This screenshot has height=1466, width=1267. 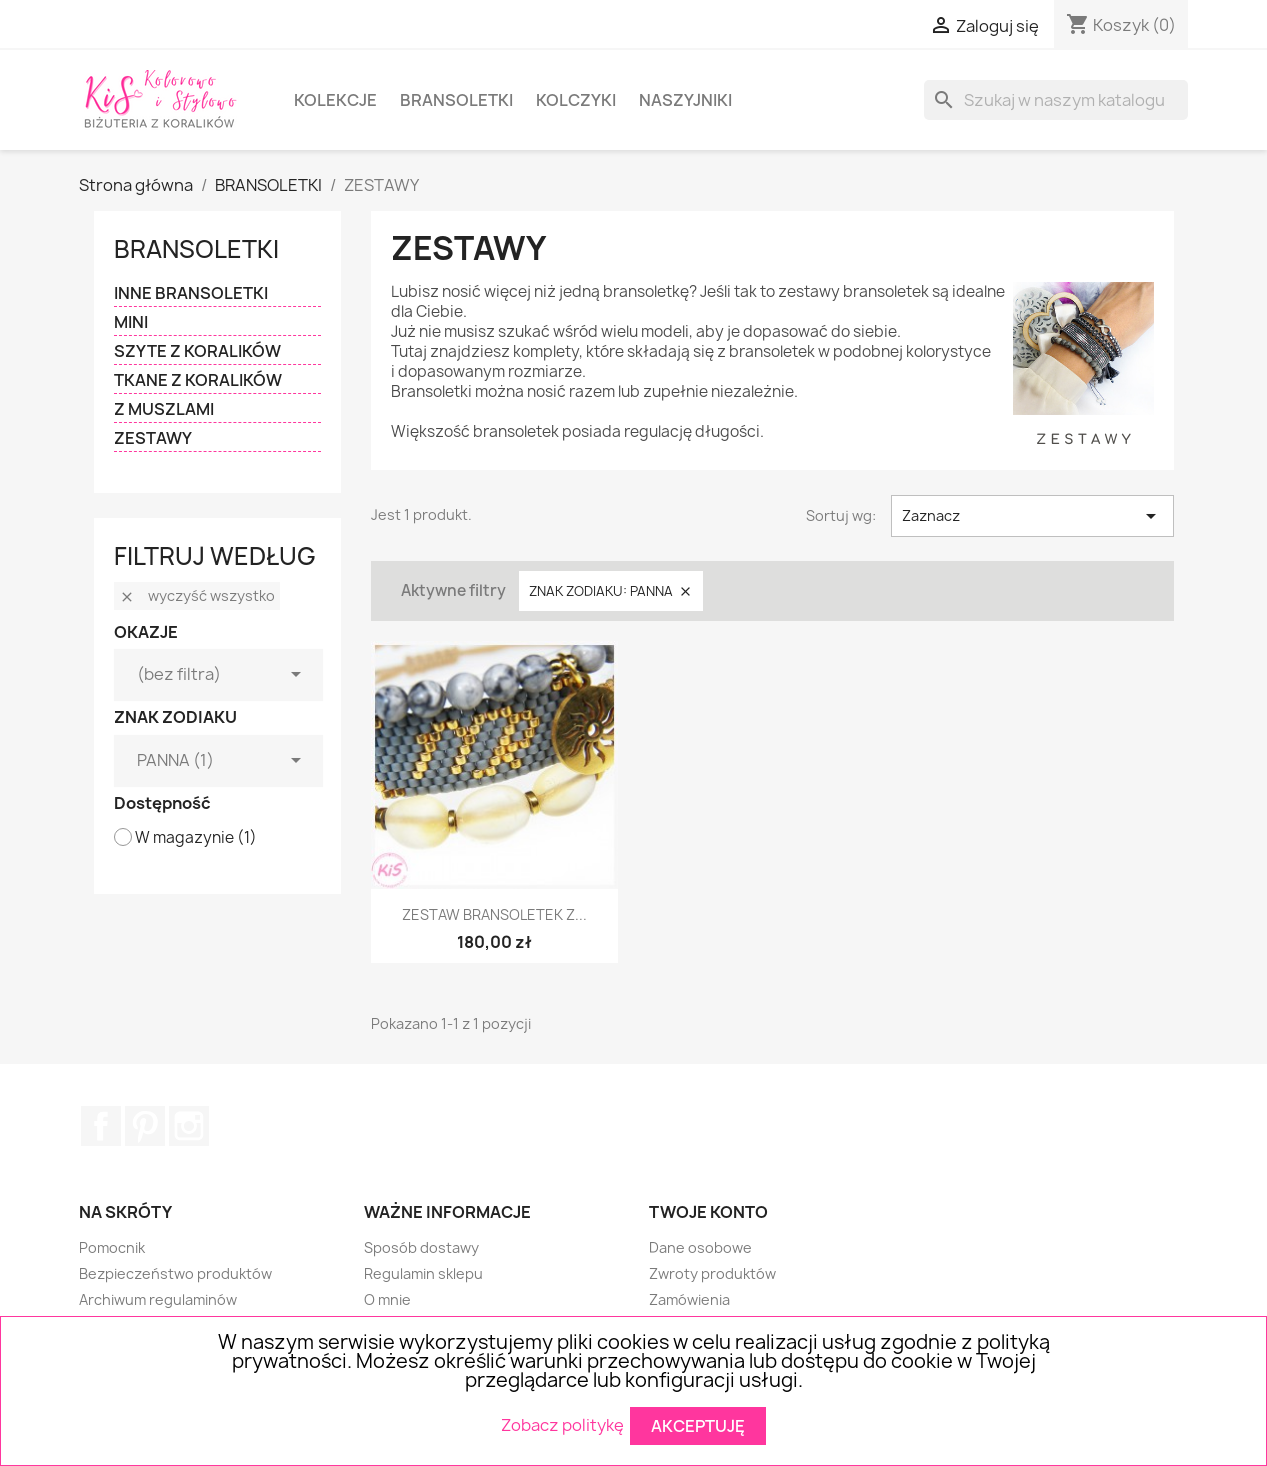 I want to click on Zaznacz [Sortuj wg wyboru], so click(x=1032, y=516).